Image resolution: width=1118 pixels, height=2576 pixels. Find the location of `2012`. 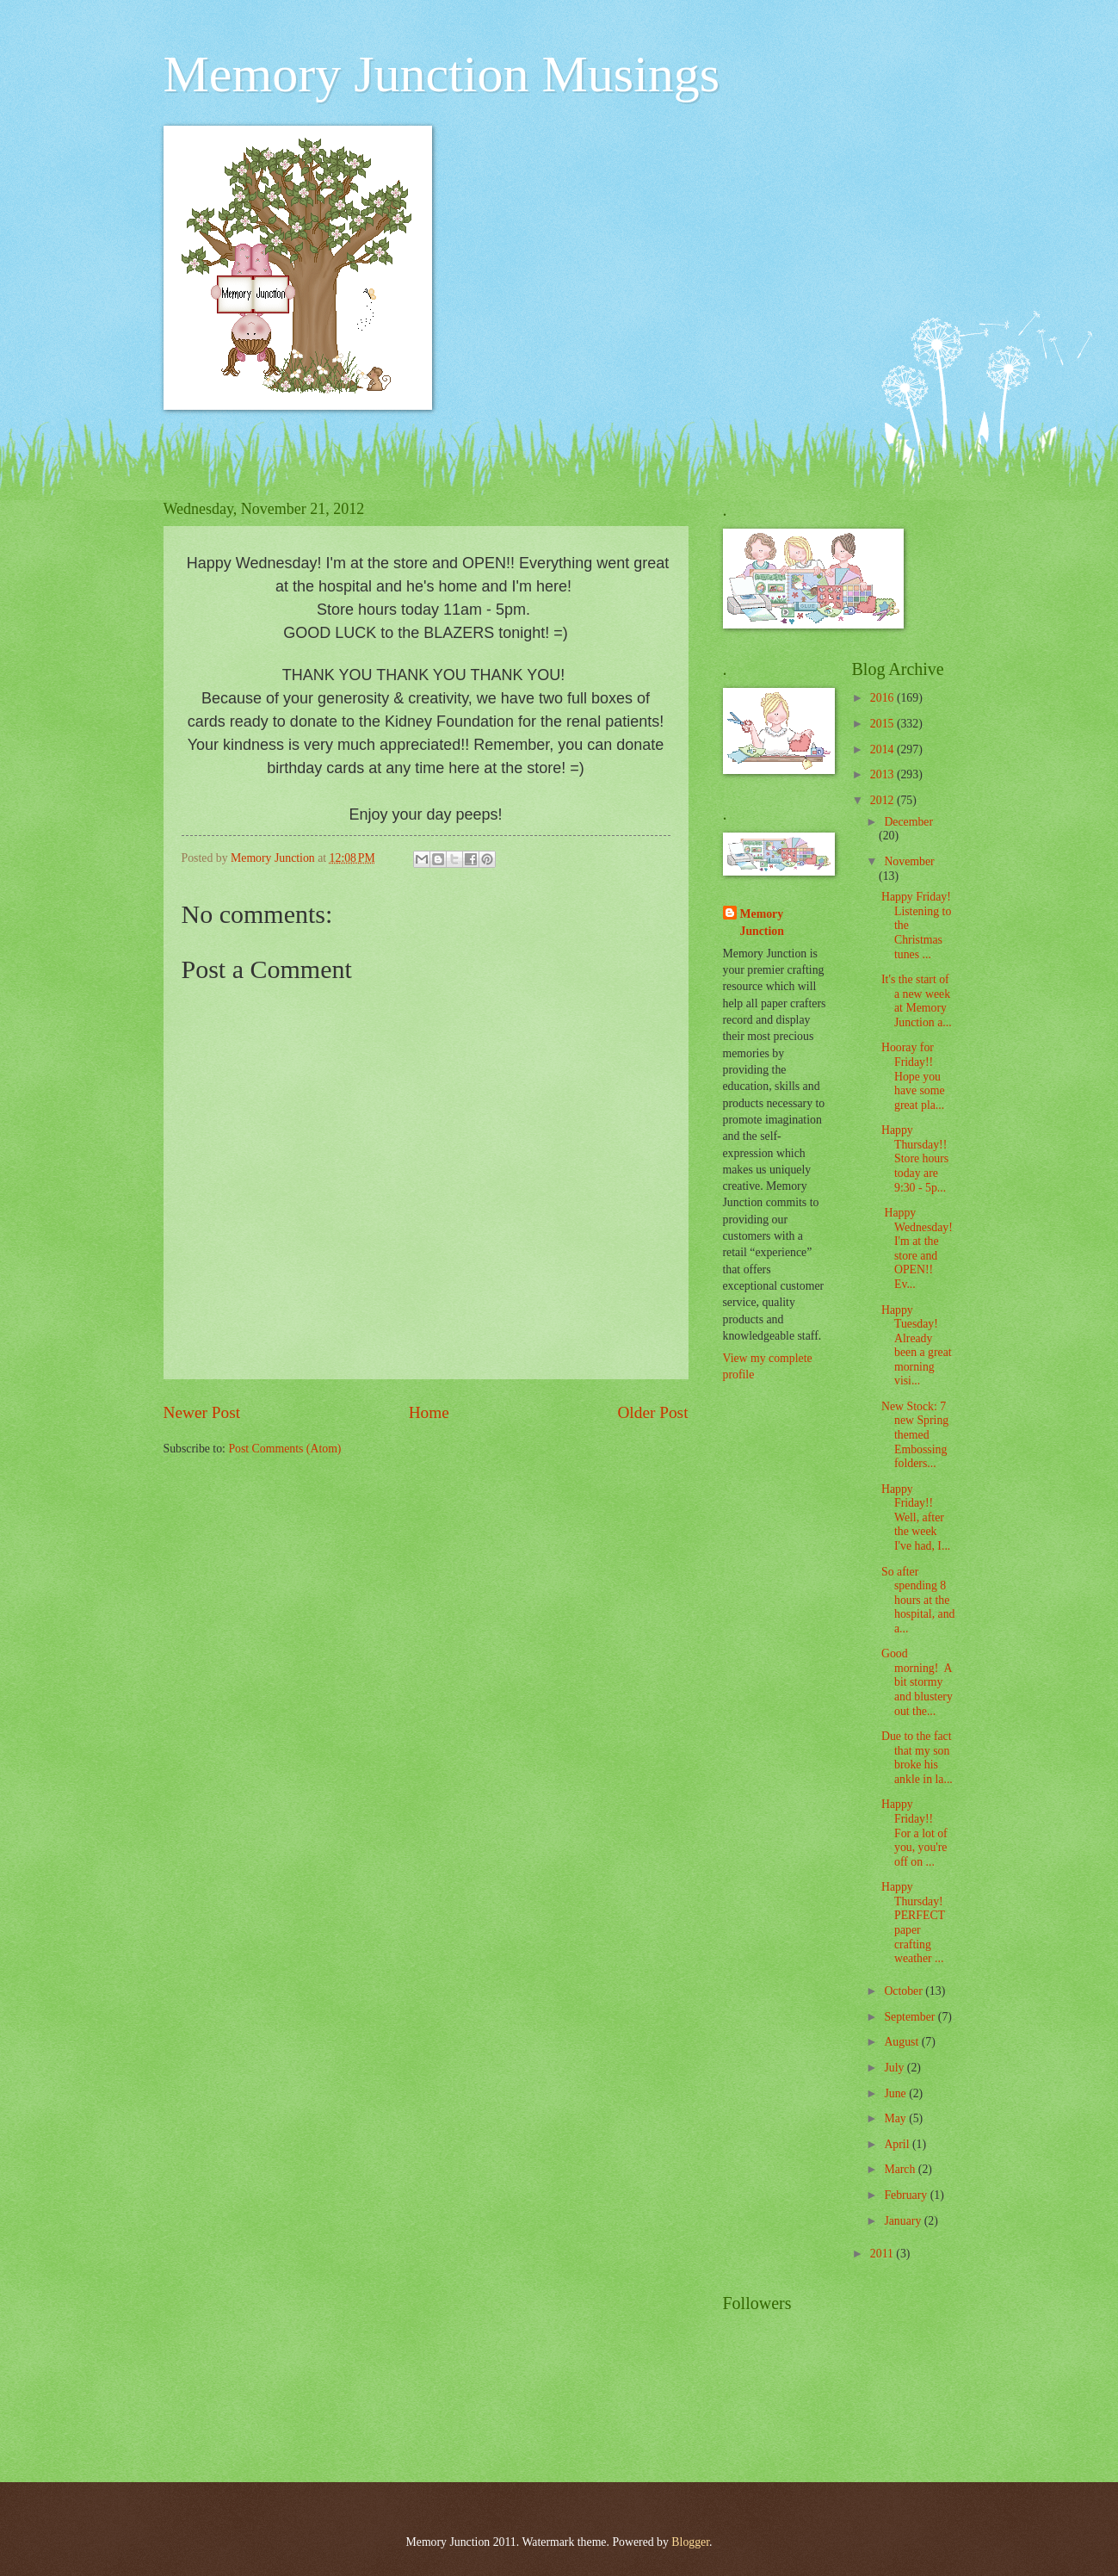

2012 is located at coordinates (883, 800).